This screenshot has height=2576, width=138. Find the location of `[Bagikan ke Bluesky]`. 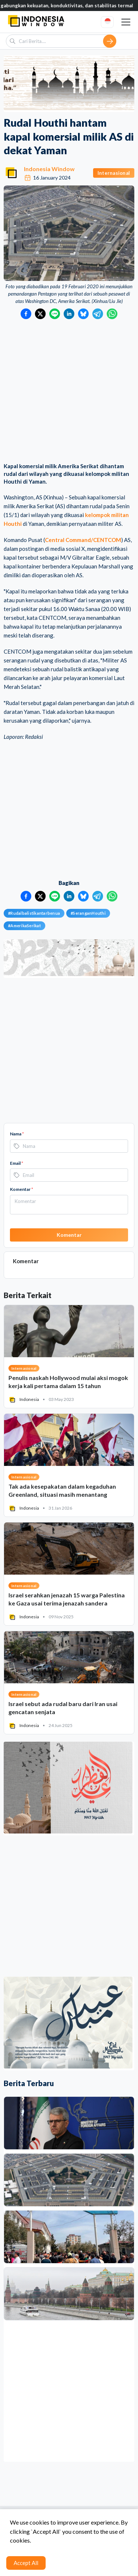

[Bagikan ke Bluesky] is located at coordinates (83, 313).